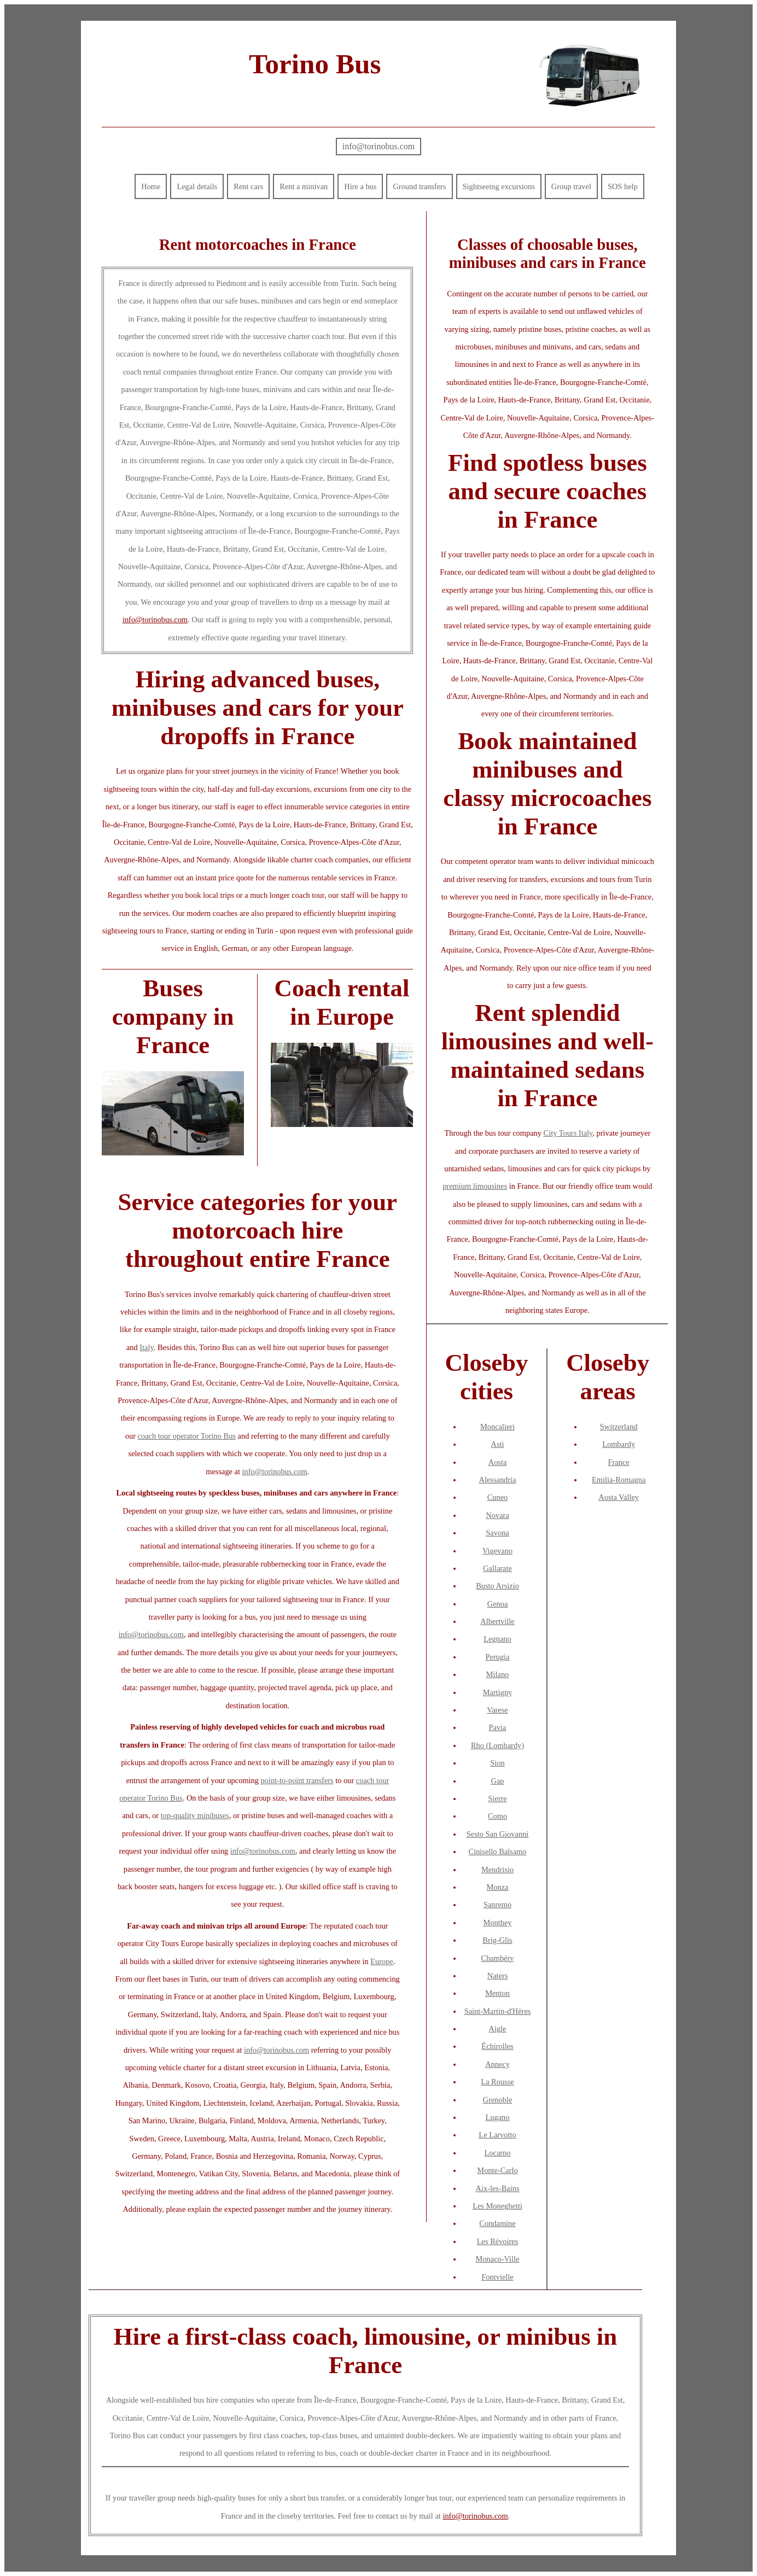  Describe the element at coordinates (498, 2258) in the screenshot. I see `Monaco-Ville` at that location.